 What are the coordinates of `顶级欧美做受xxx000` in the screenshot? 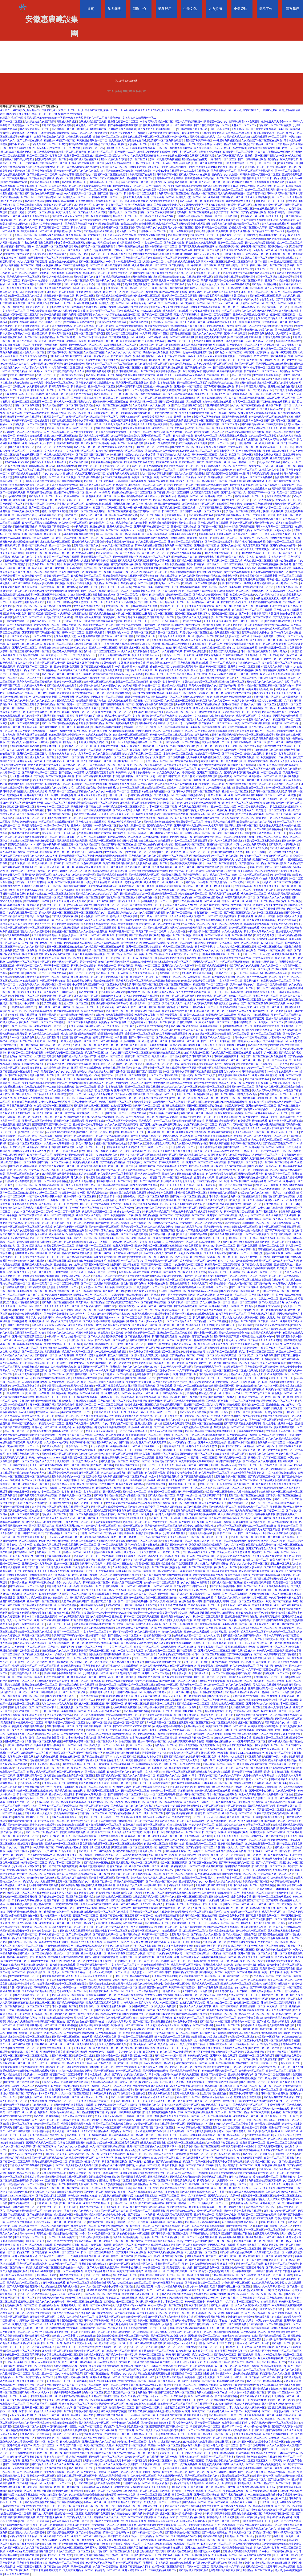 It's located at (87, 1075).